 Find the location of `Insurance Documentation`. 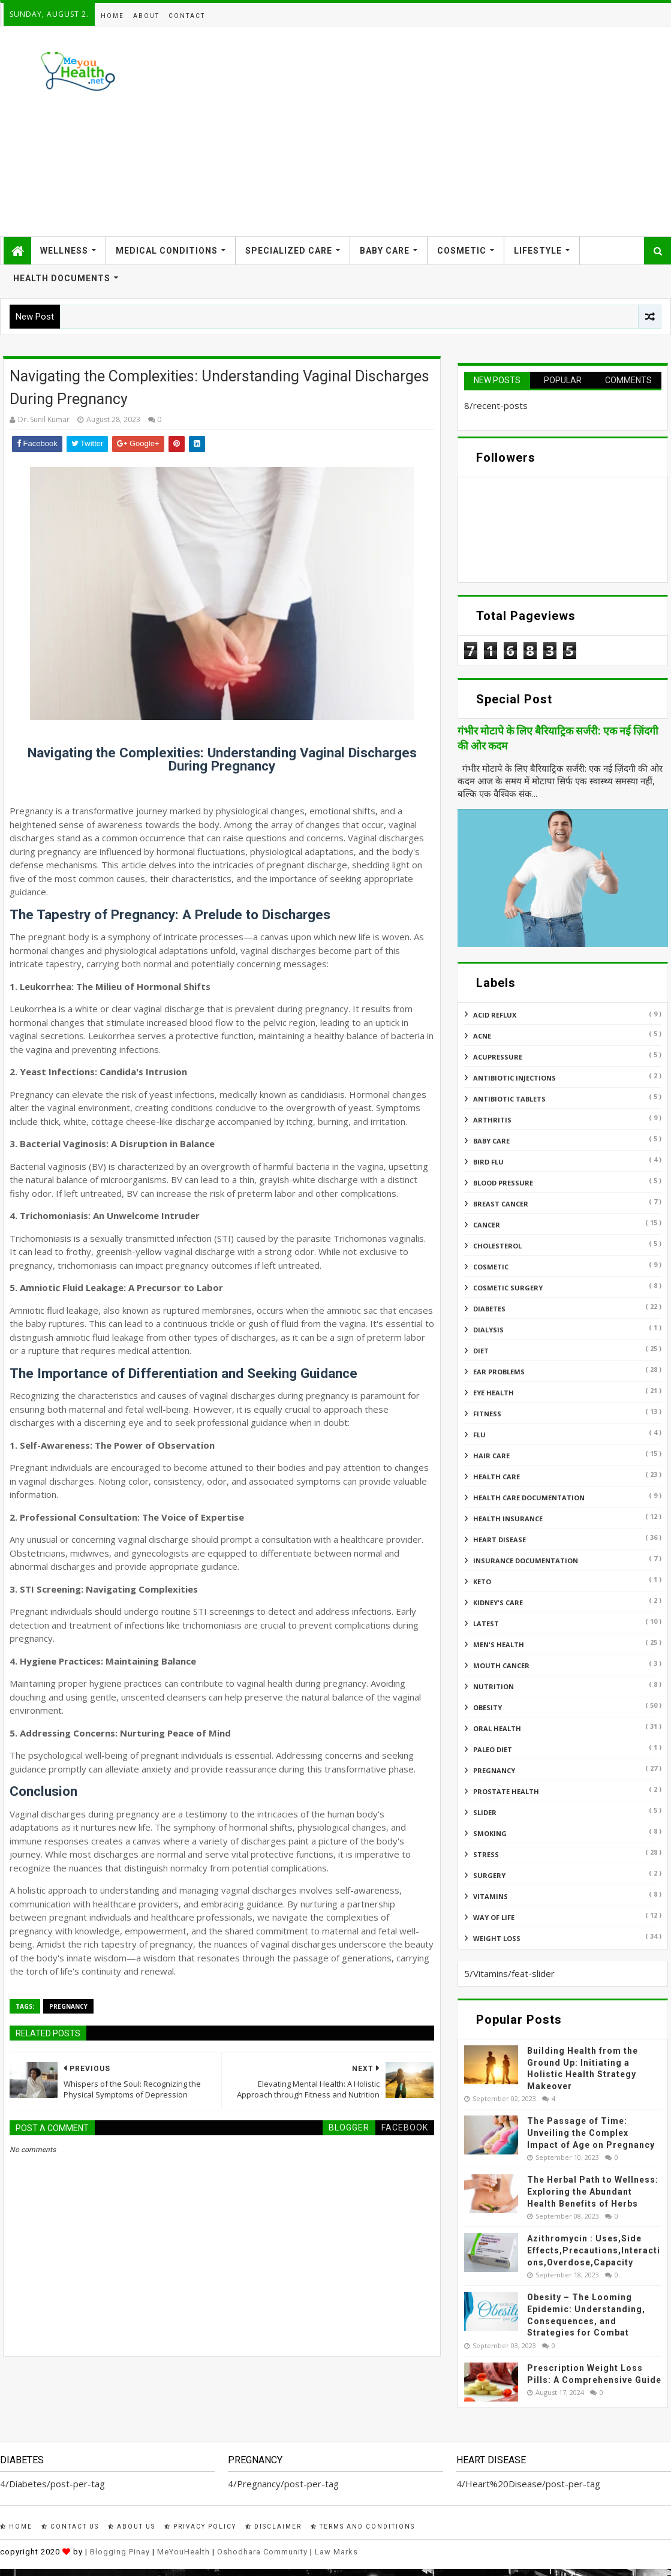

Insurance Documentation is located at coordinates (525, 1560).